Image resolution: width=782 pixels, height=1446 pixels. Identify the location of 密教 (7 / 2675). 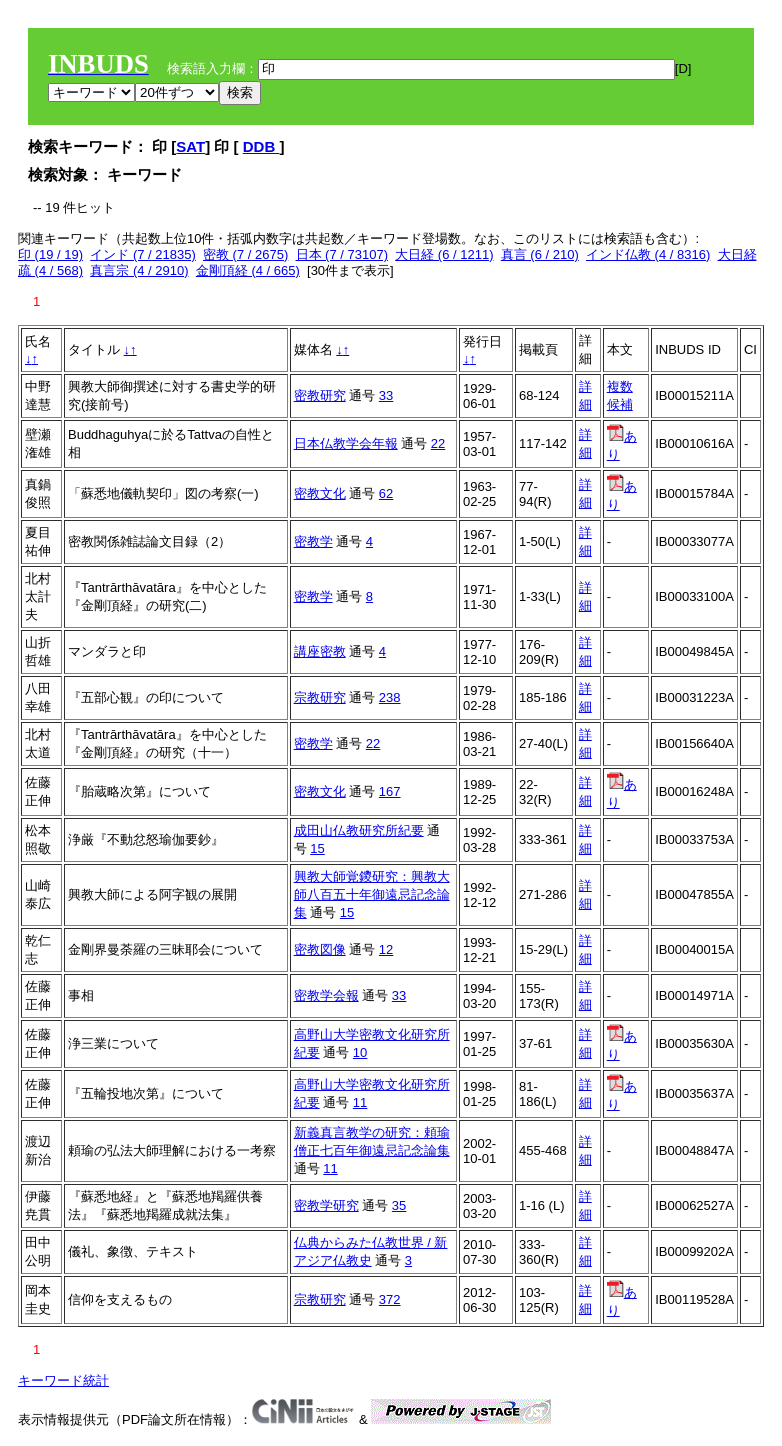
(245, 254).